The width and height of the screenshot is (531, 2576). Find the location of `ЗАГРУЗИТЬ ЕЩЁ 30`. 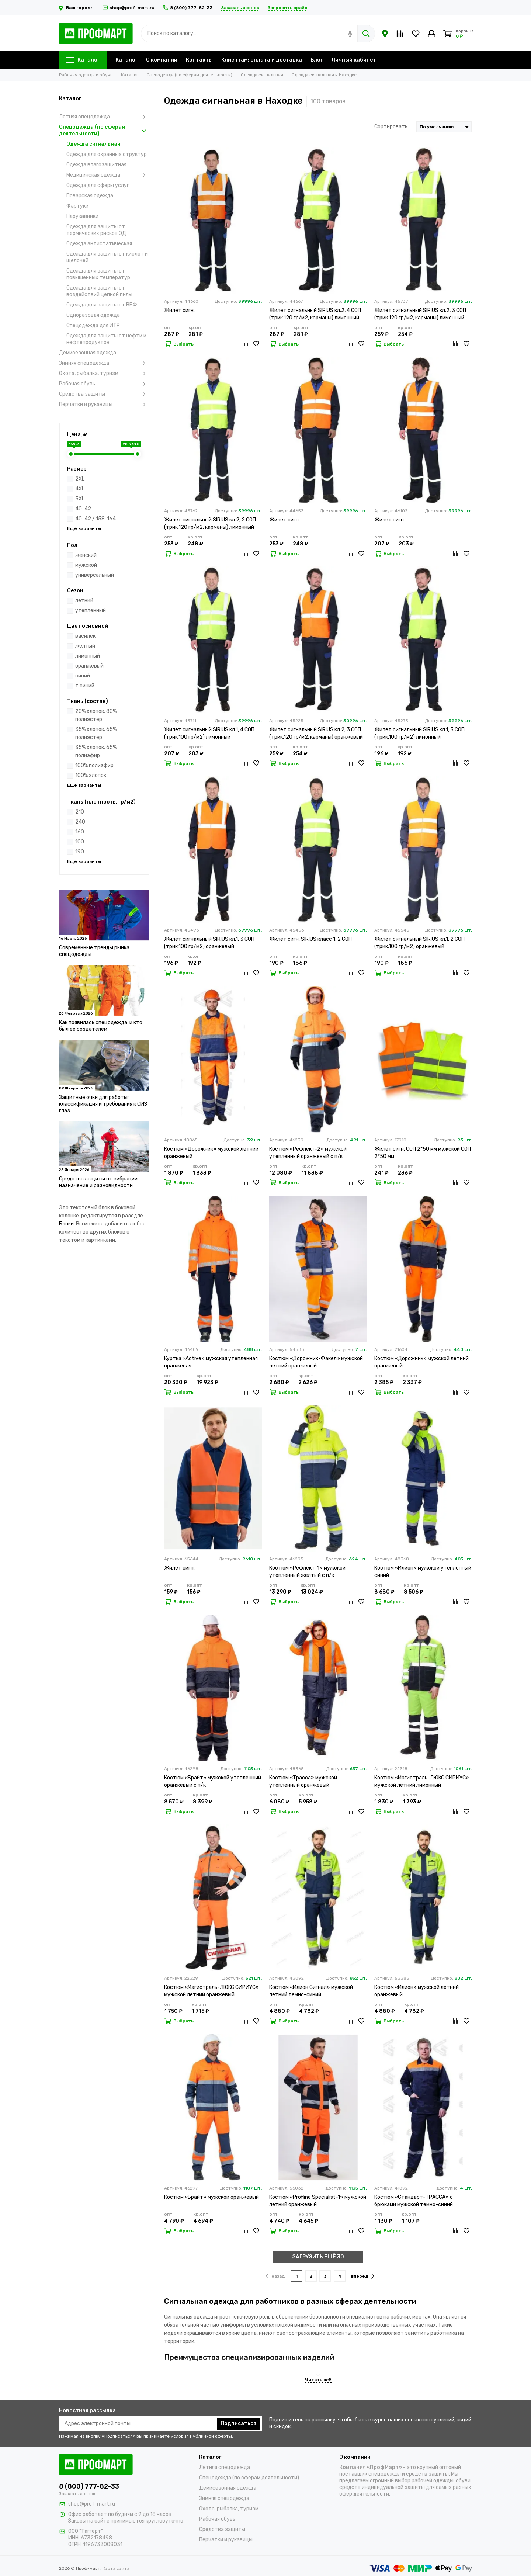

ЗАГРУЗИТЬ ЕЩЁ 30 is located at coordinates (318, 2257).